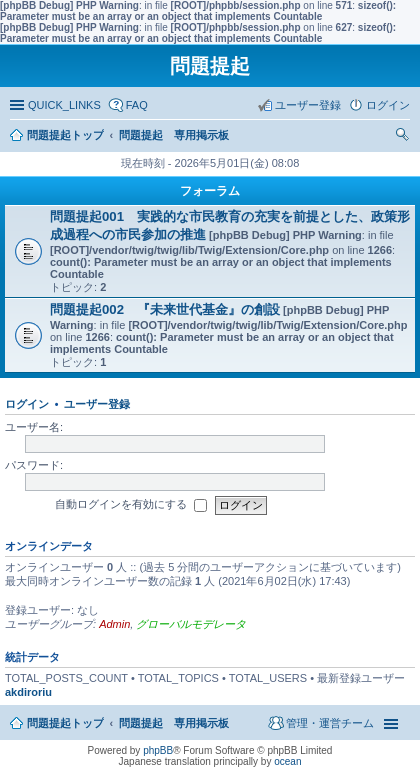 This screenshot has height=772, width=420. Describe the element at coordinates (191, 624) in the screenshot. I see `グローバルモデレータ` at that location.